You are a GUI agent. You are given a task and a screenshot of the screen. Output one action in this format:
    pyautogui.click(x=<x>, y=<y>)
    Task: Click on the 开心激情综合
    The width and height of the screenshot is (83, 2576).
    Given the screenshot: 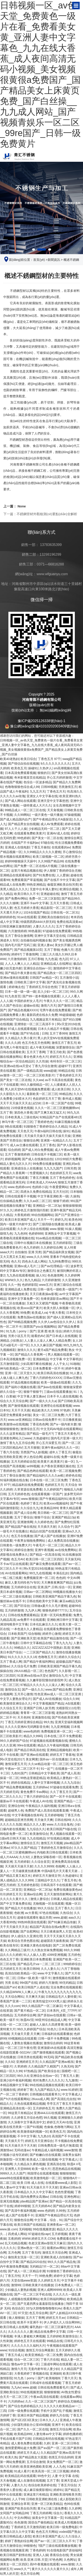 What is the action you would take?
    pyautogui.click(x=72, y=852)
    